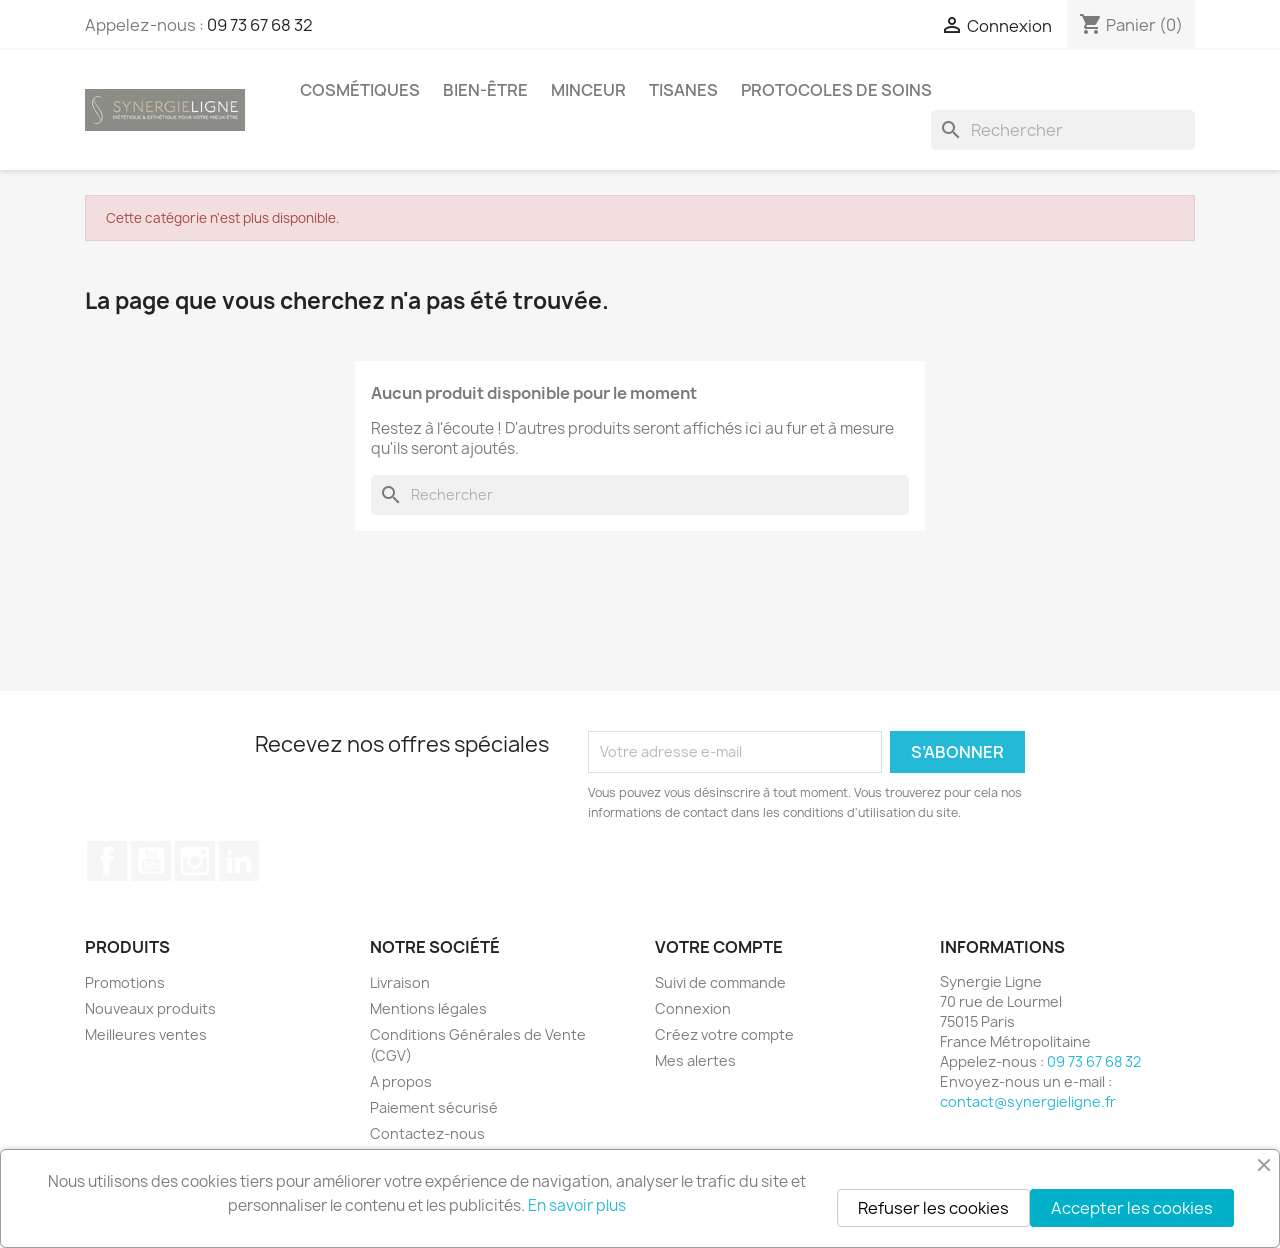 The image size is (1280, 1248). I want to click on Mes alertes, so click(695, 1060).